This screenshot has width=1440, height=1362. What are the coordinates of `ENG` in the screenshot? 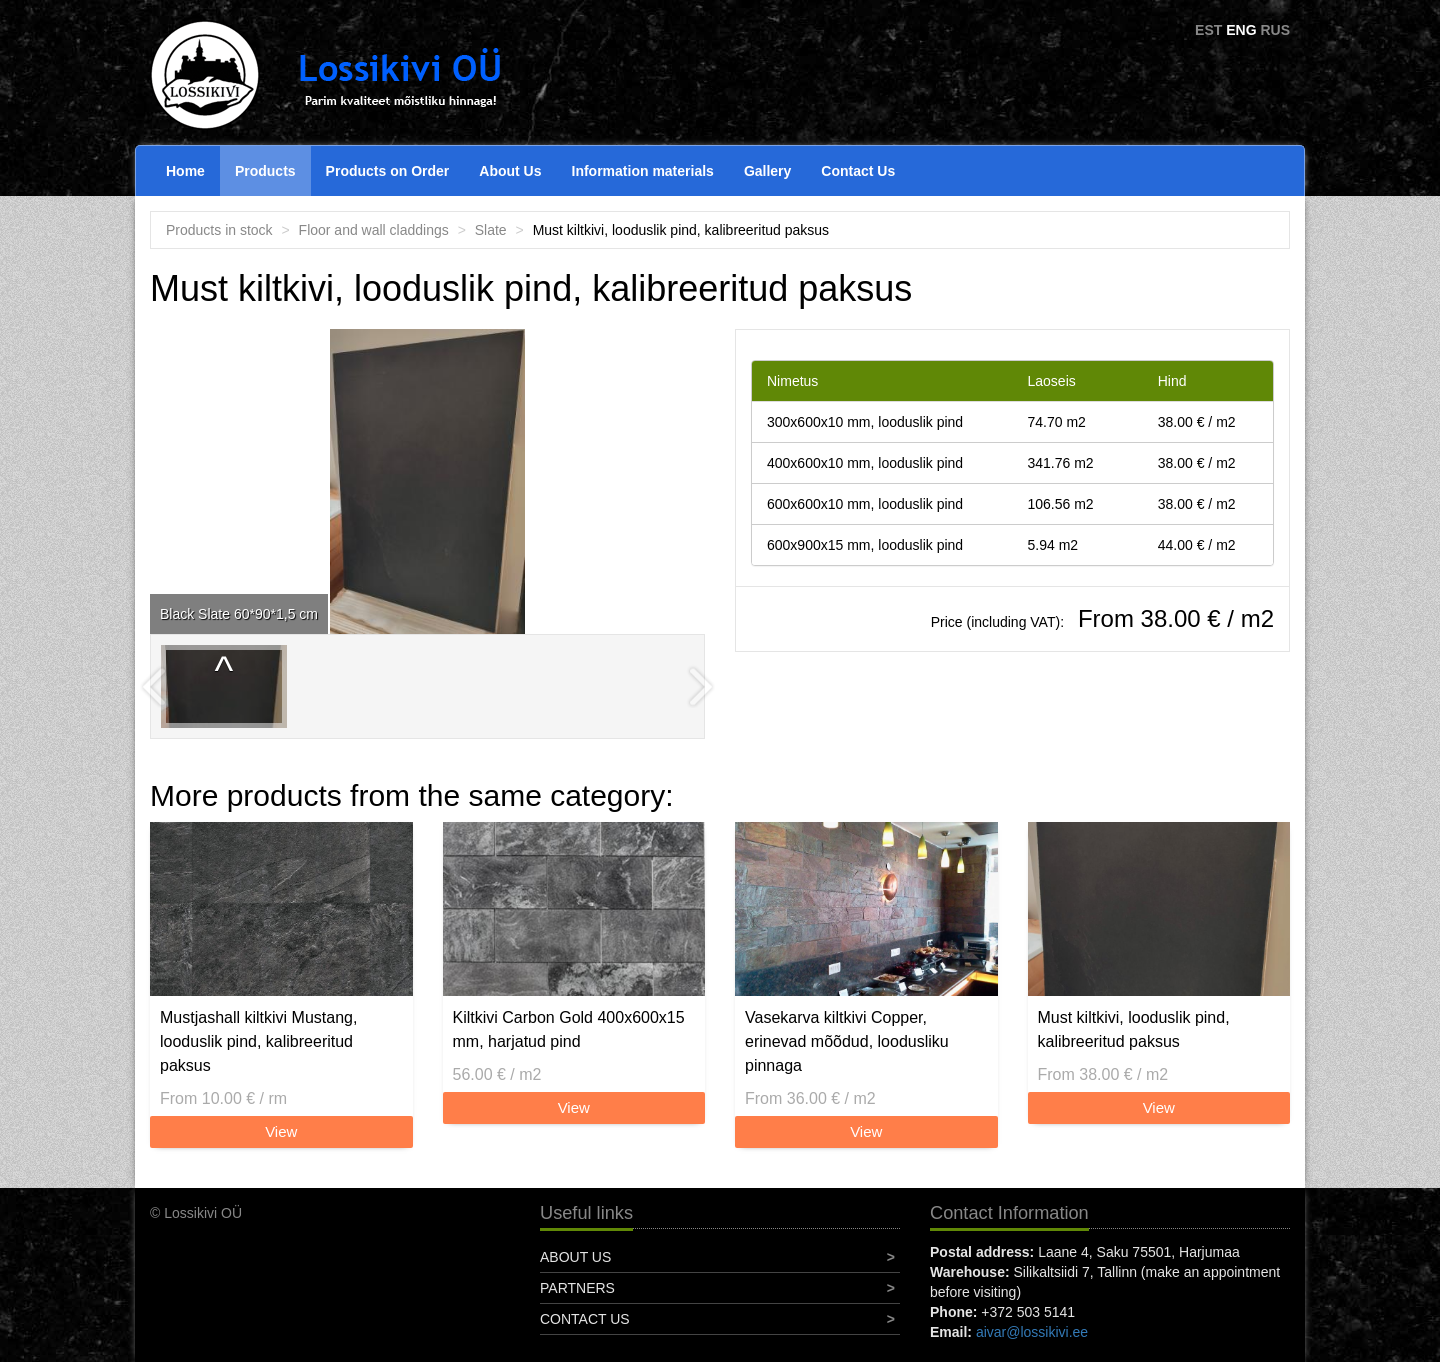 It's located at (1241, 30).